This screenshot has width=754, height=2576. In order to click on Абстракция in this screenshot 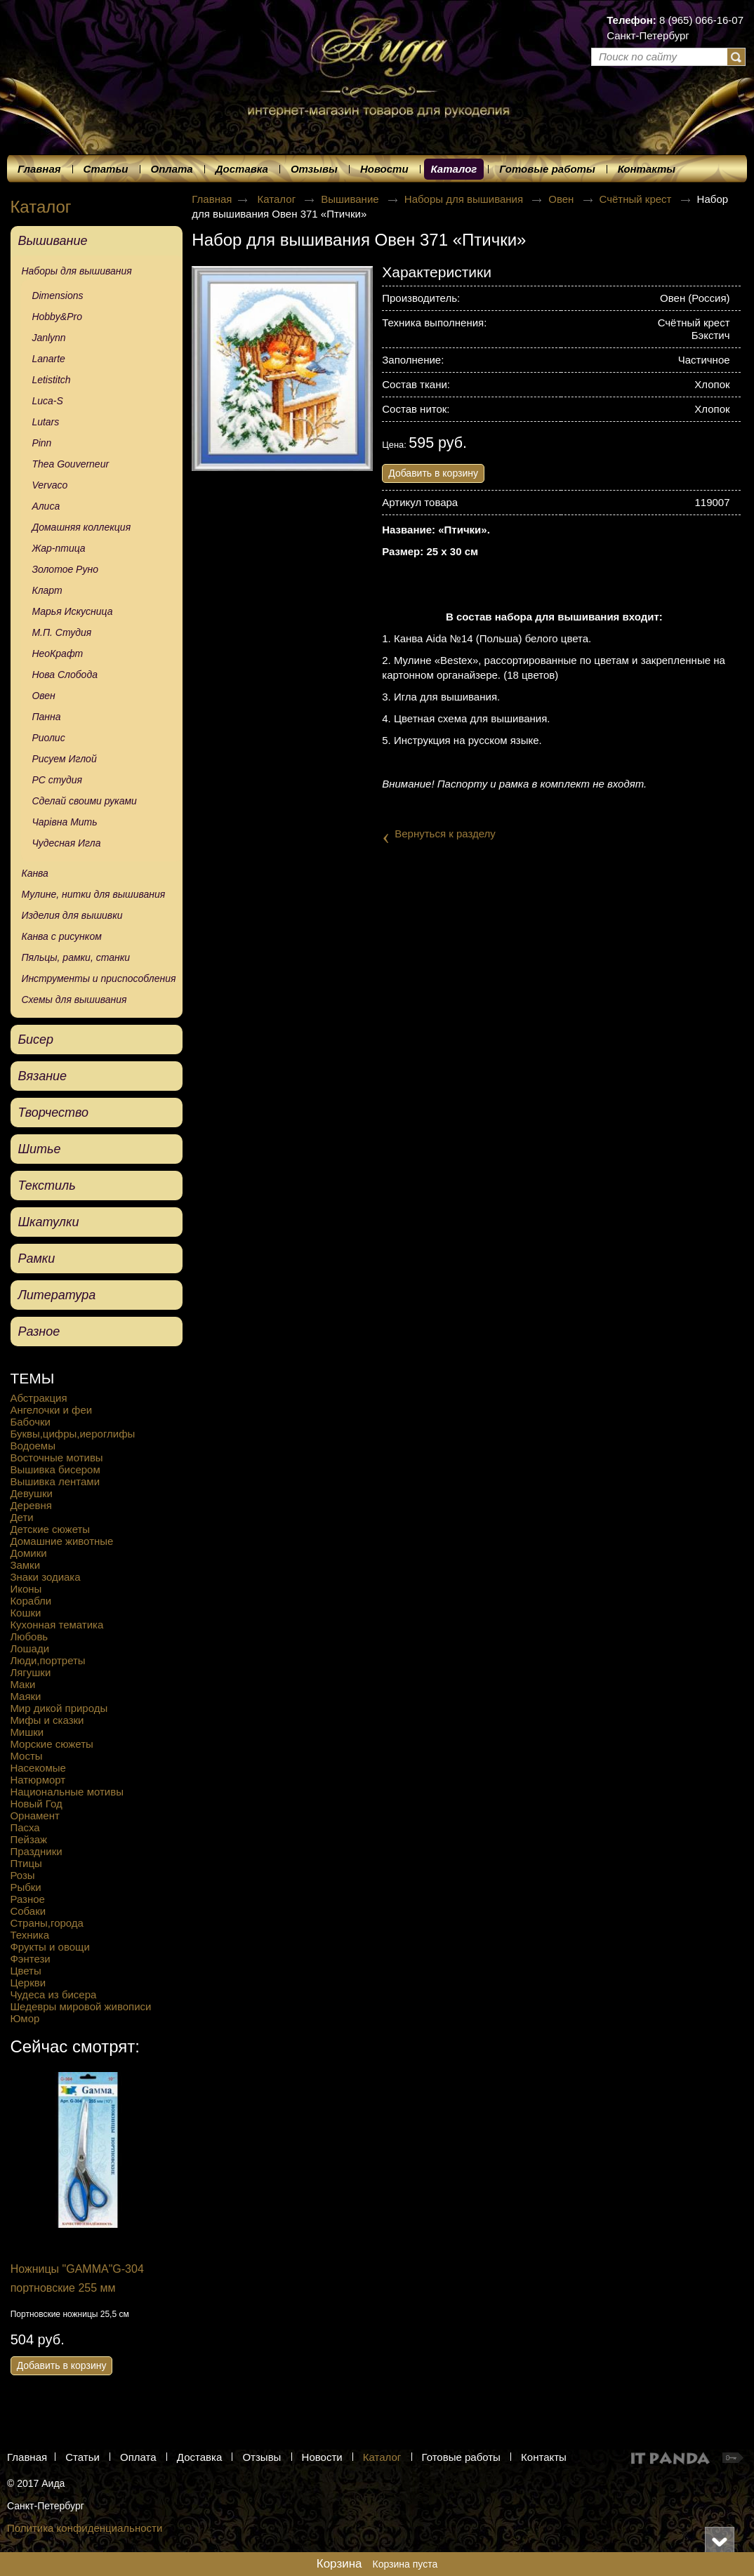, I will do `click(38, 1398)`.